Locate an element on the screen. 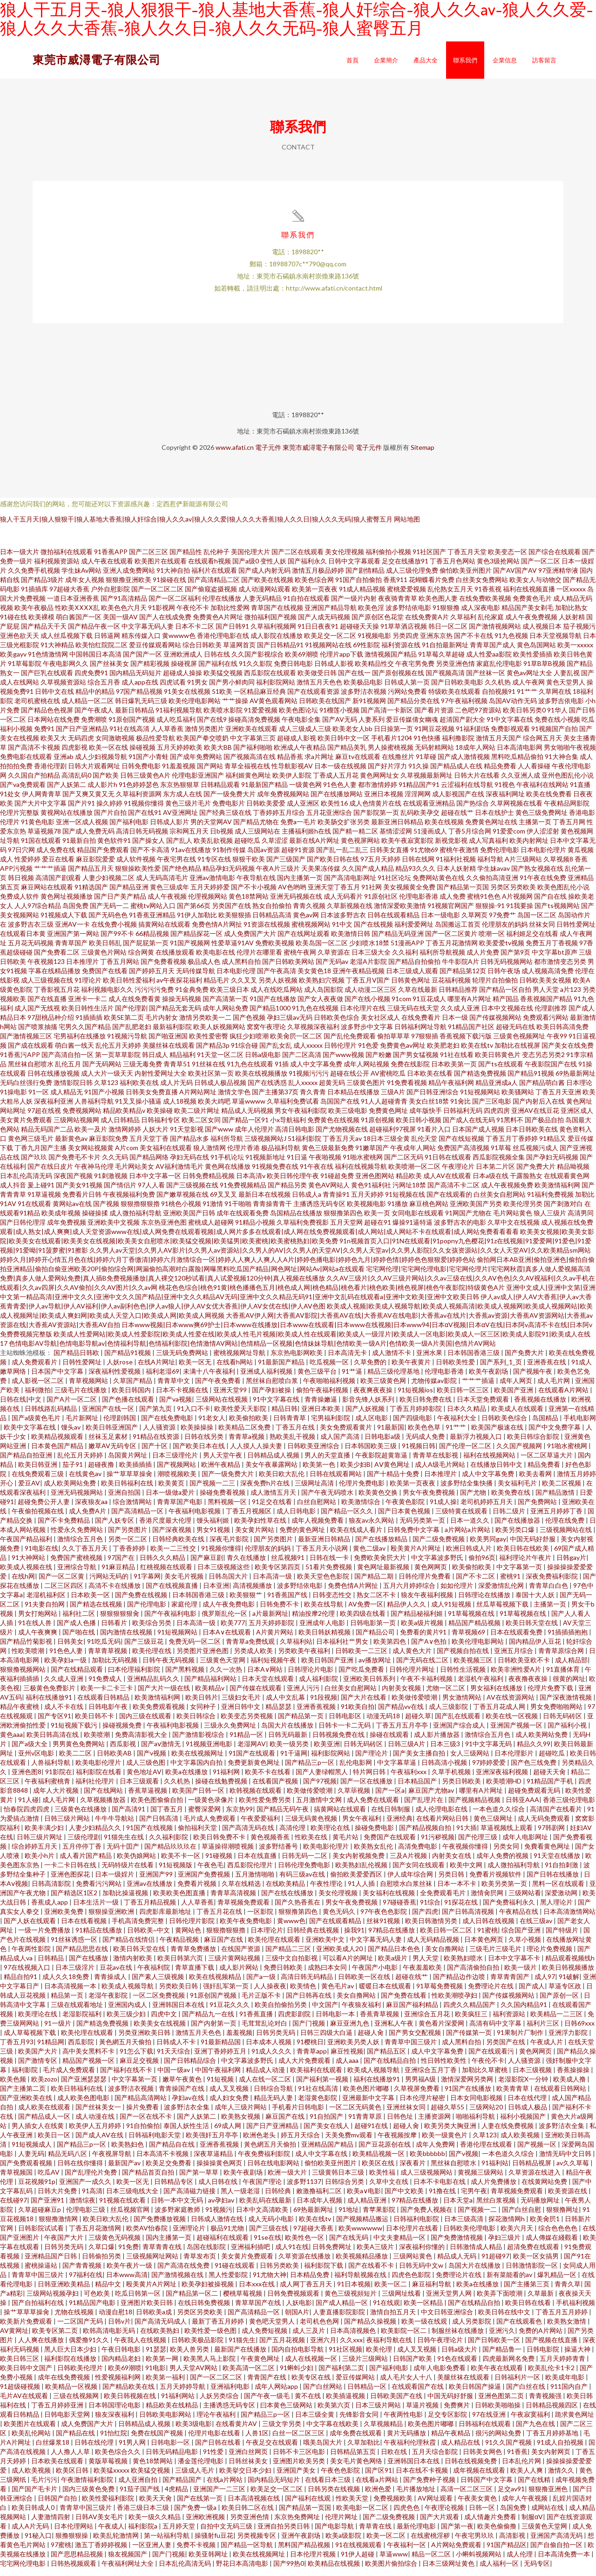 The image size is (596, 2576). 91草莓 is located at coordinates (501, 1155).